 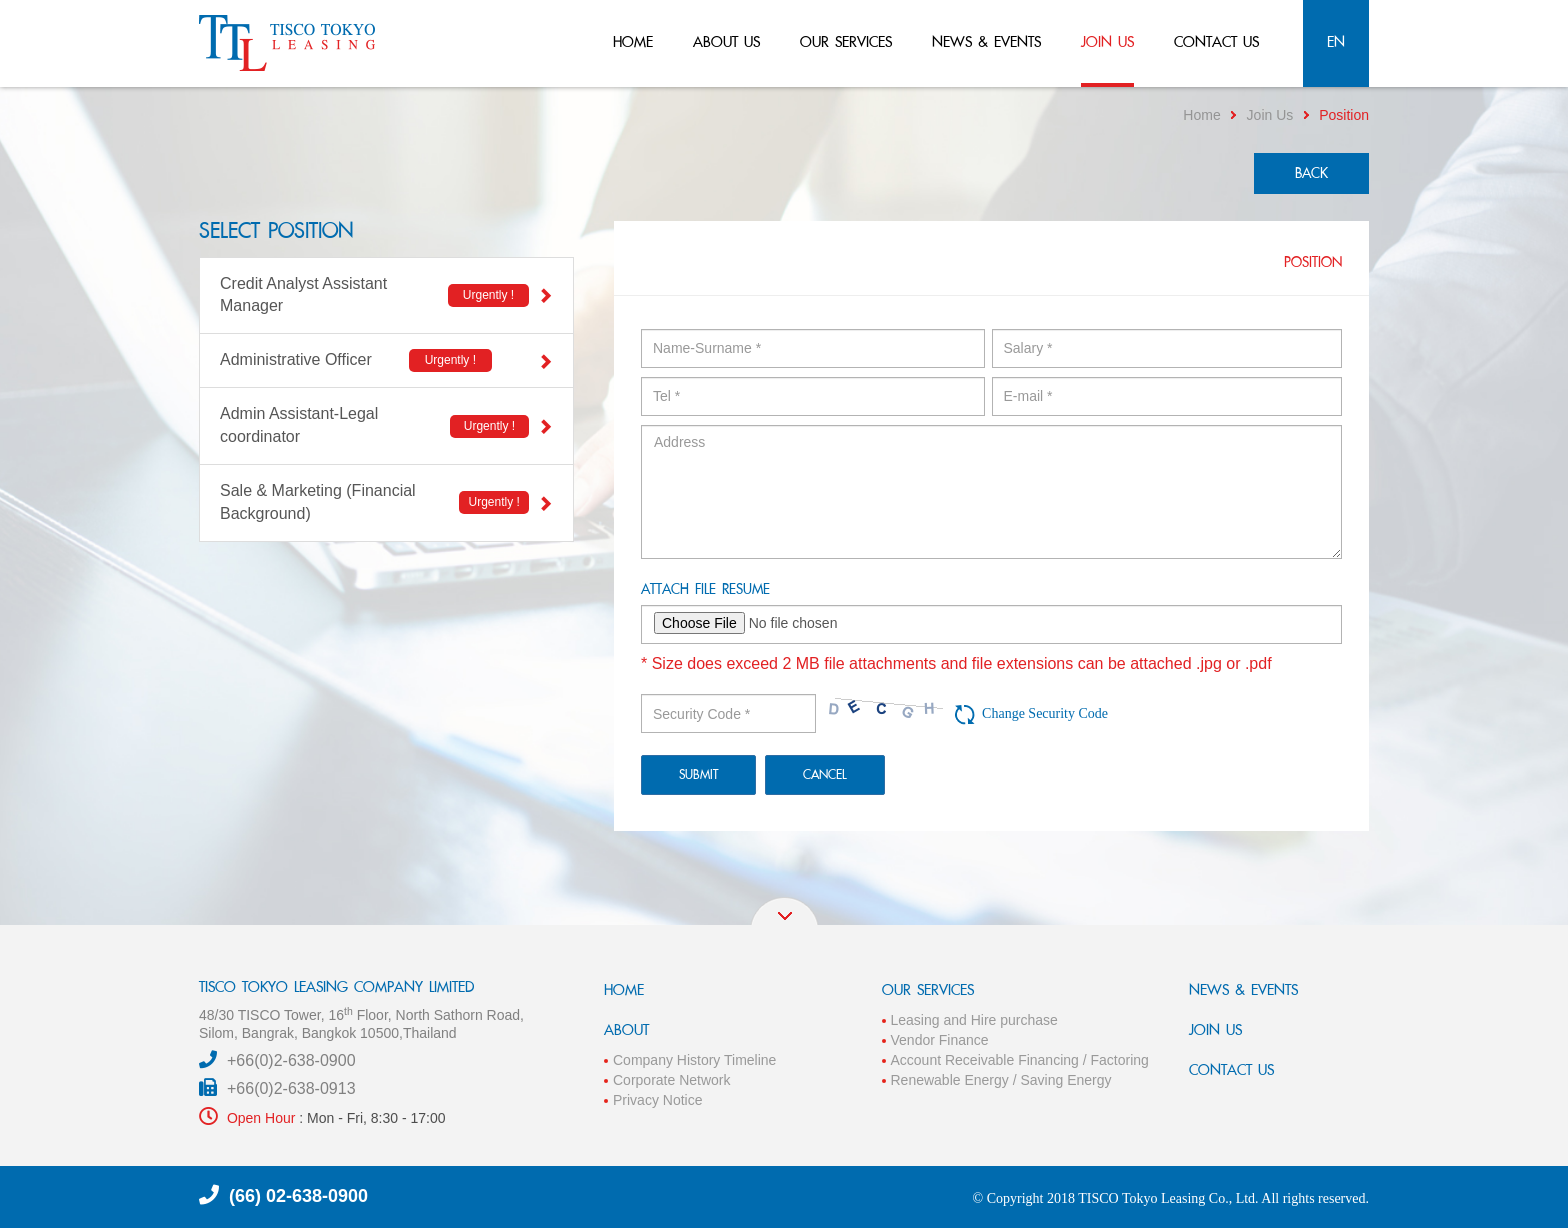 What do you see at coordinates (386, 502) in the screenshot?
I see `Sale & Marketing (Financial Background)` at bounding box center [386, 502].